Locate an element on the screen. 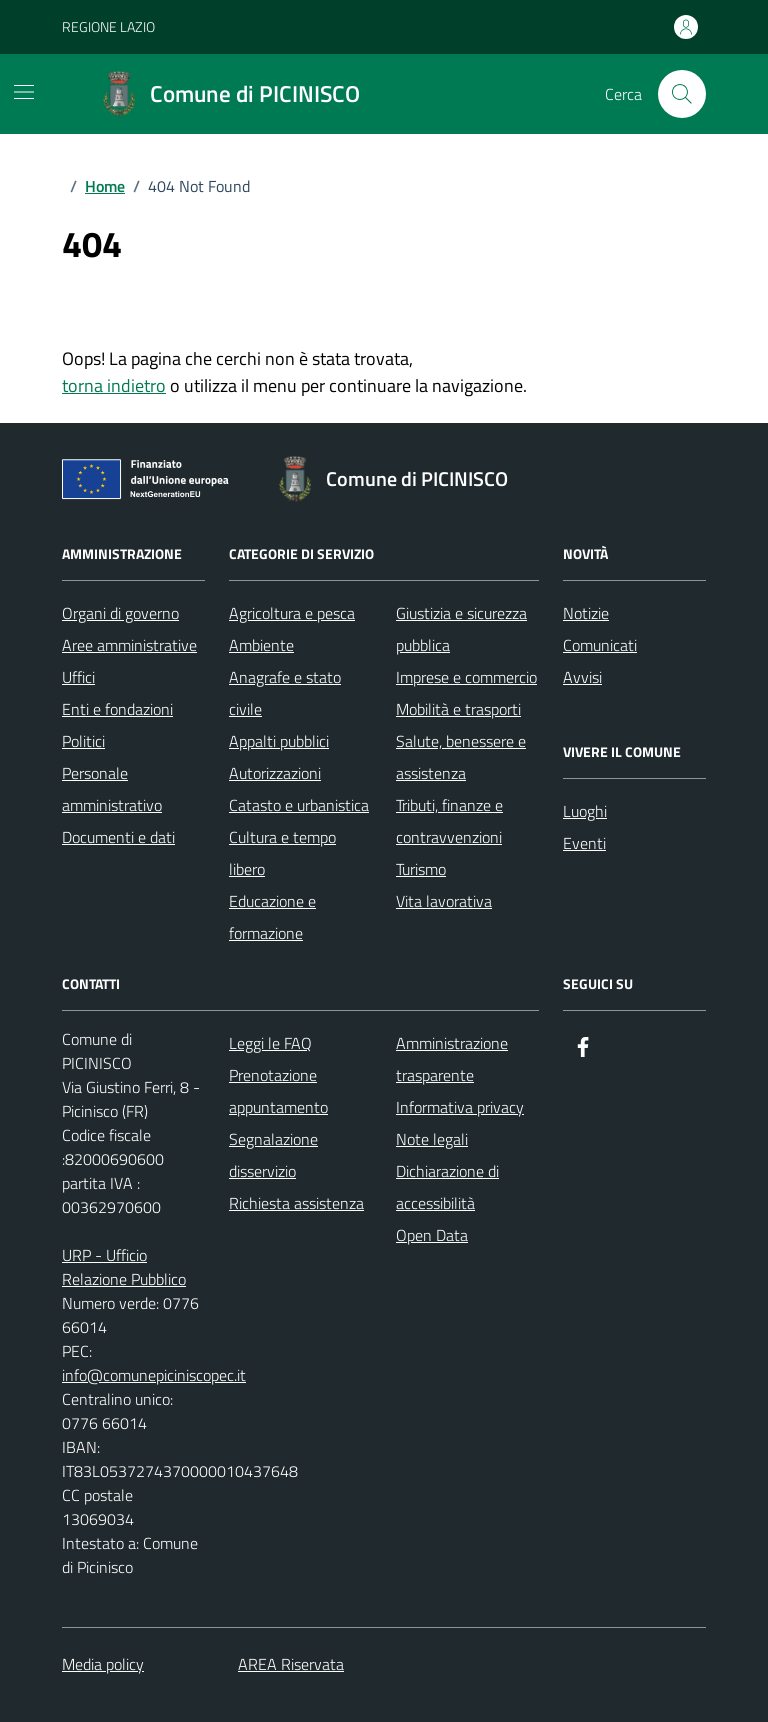 The height and width of the screenshot is (1722, 768). Luoghi is located at coordinates (585, 811).